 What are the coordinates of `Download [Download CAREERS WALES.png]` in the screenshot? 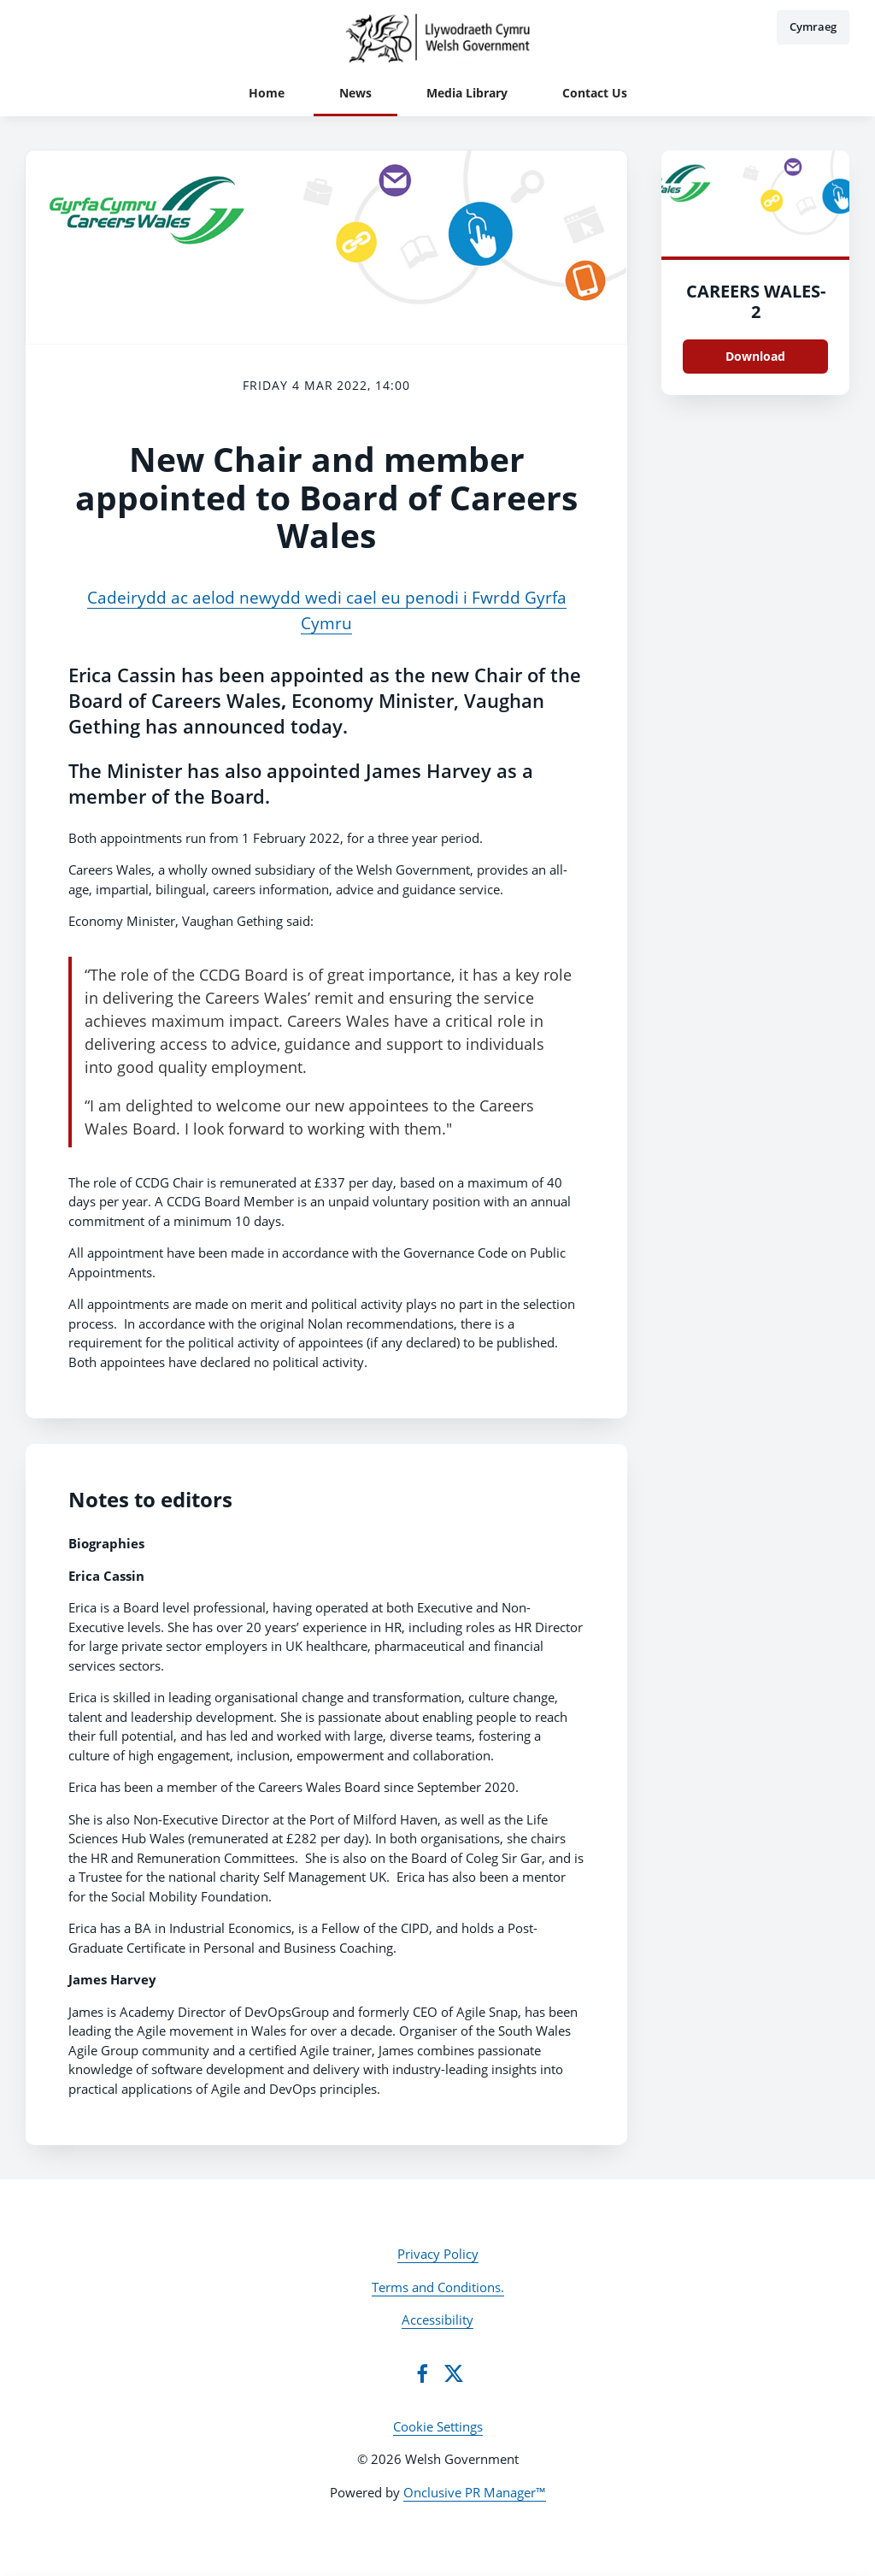 It's located at (755, 356).